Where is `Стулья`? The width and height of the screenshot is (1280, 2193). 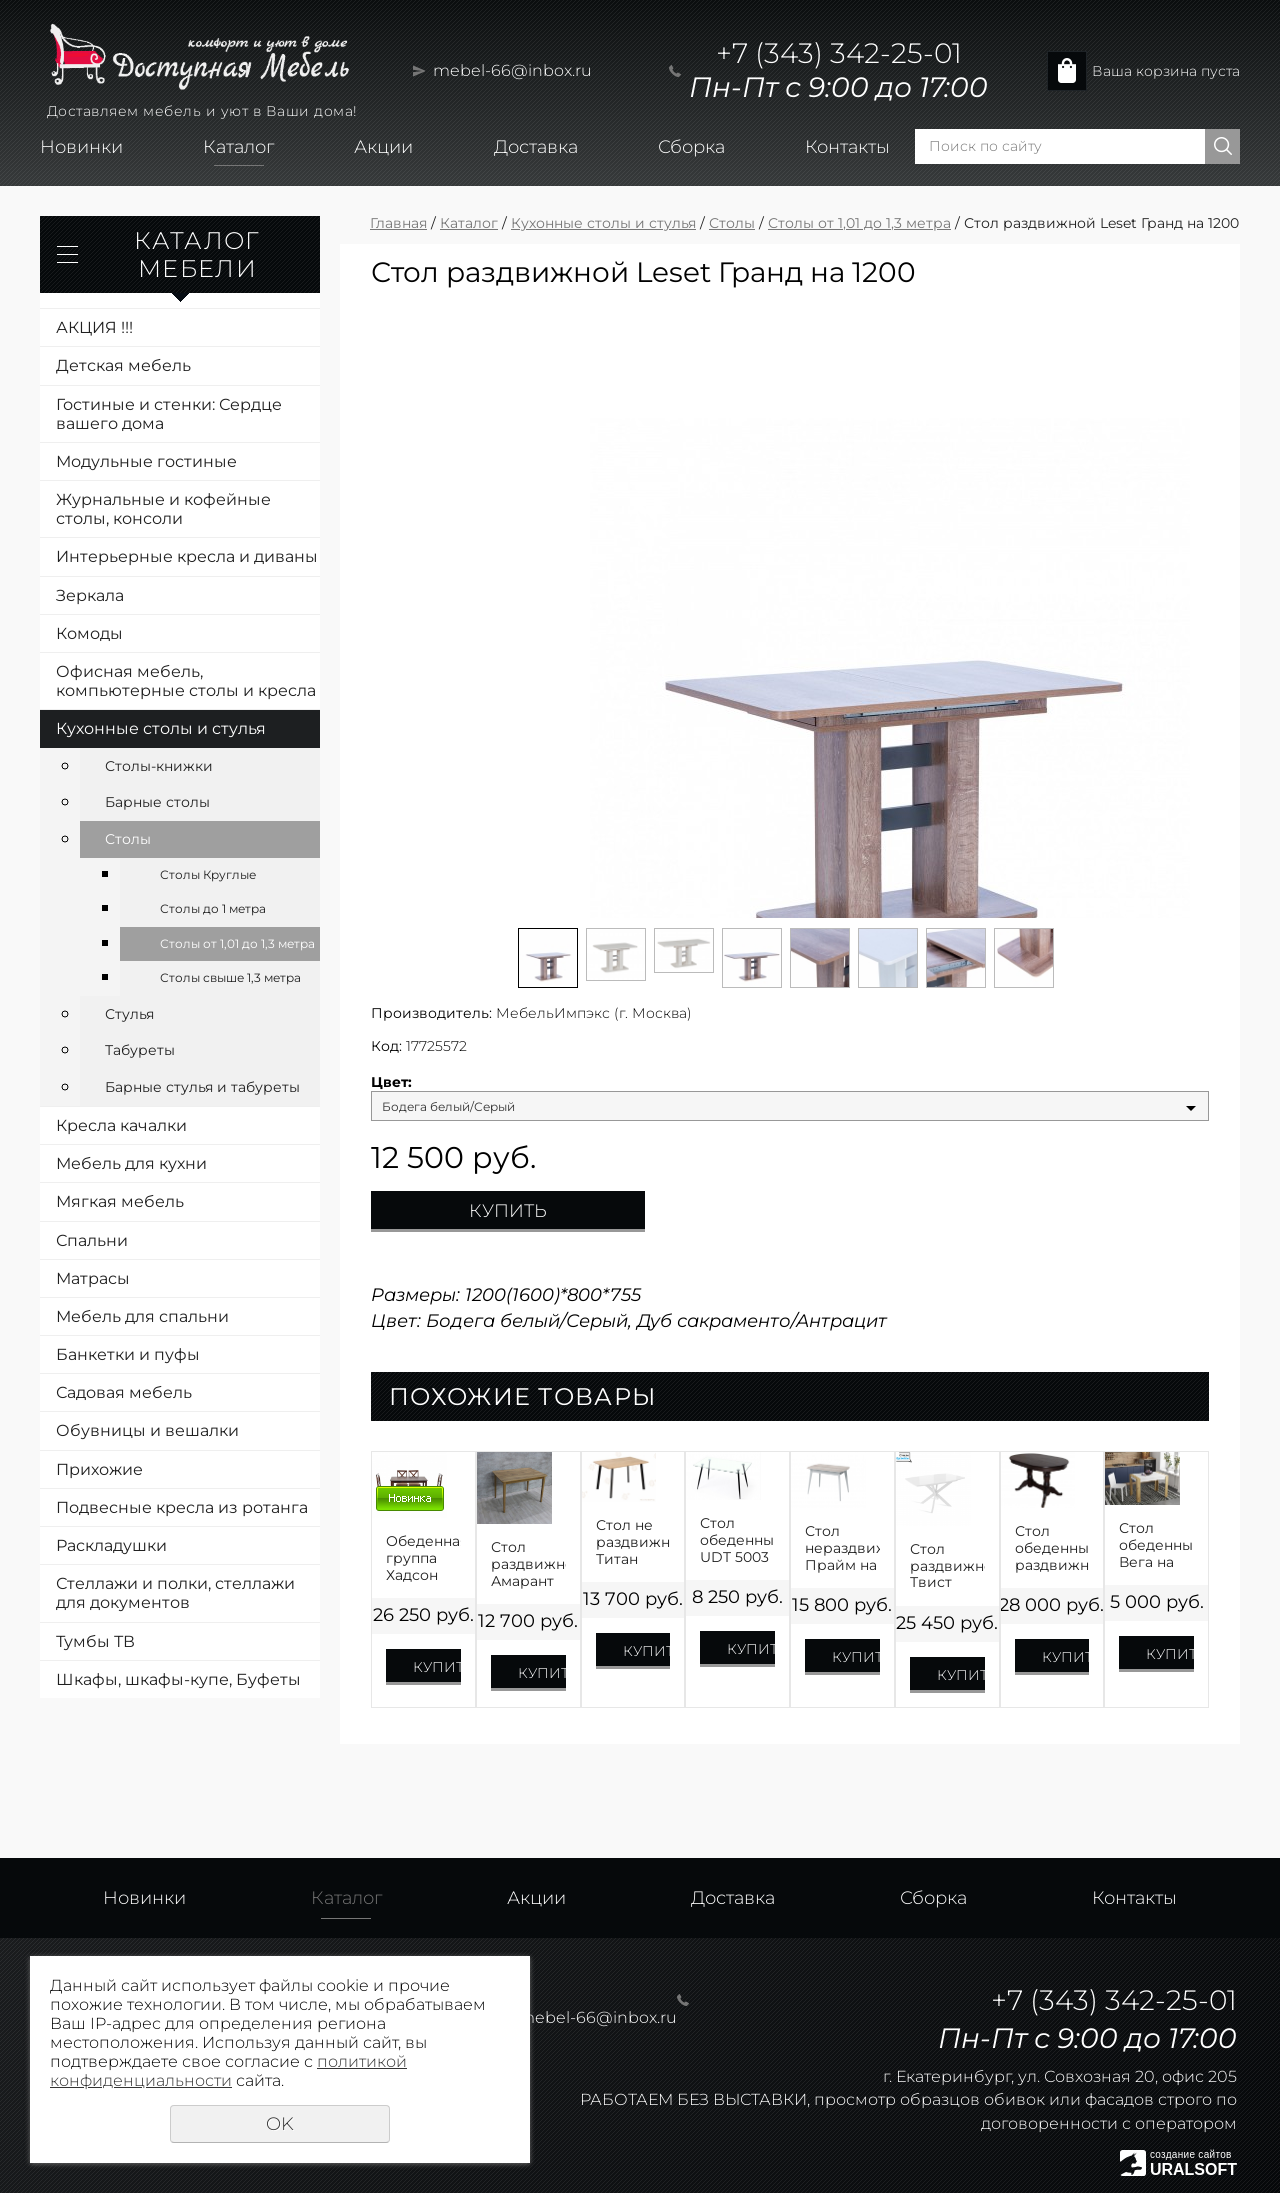 Стулья is located at coordinates (129, 1014).